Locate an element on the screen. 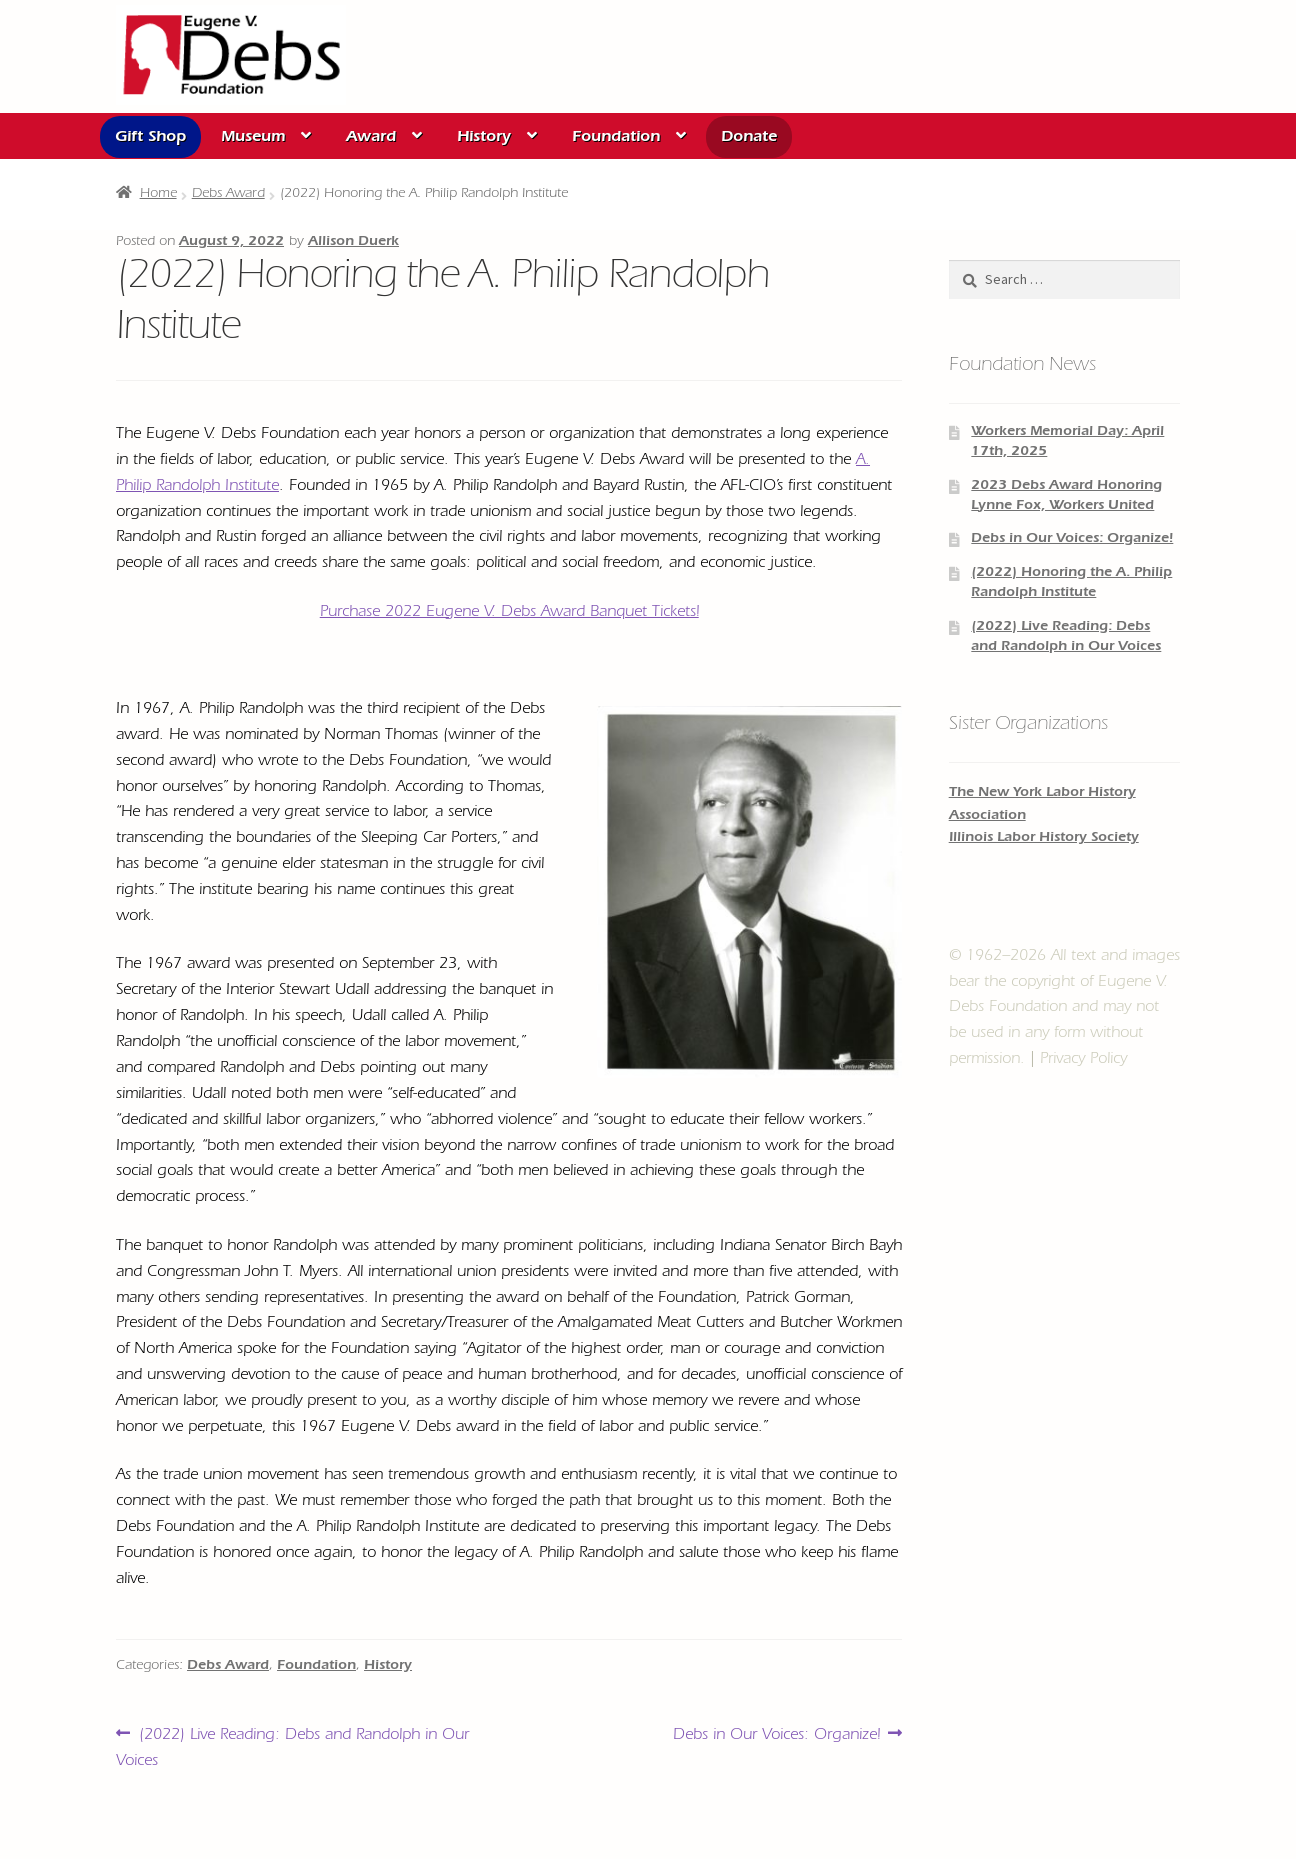 This screenshot has height=1859, width=1296. Allison Duerk is located at coordinates (353, 243).